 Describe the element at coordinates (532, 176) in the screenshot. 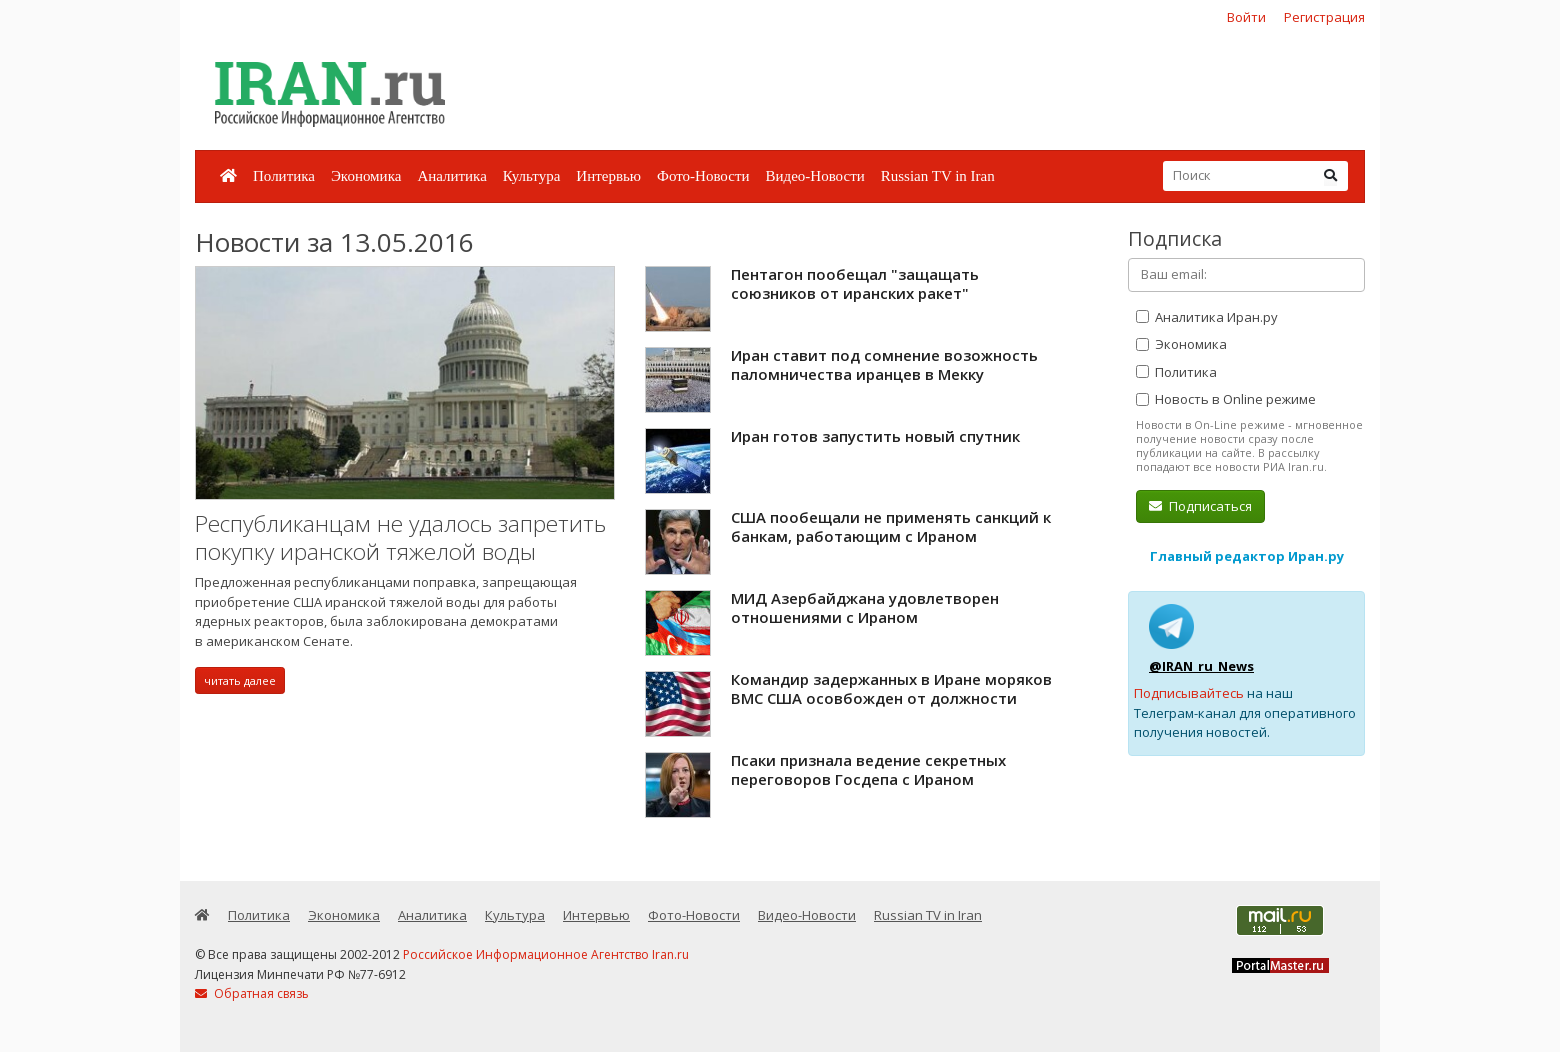

I see `Культура` at that location.